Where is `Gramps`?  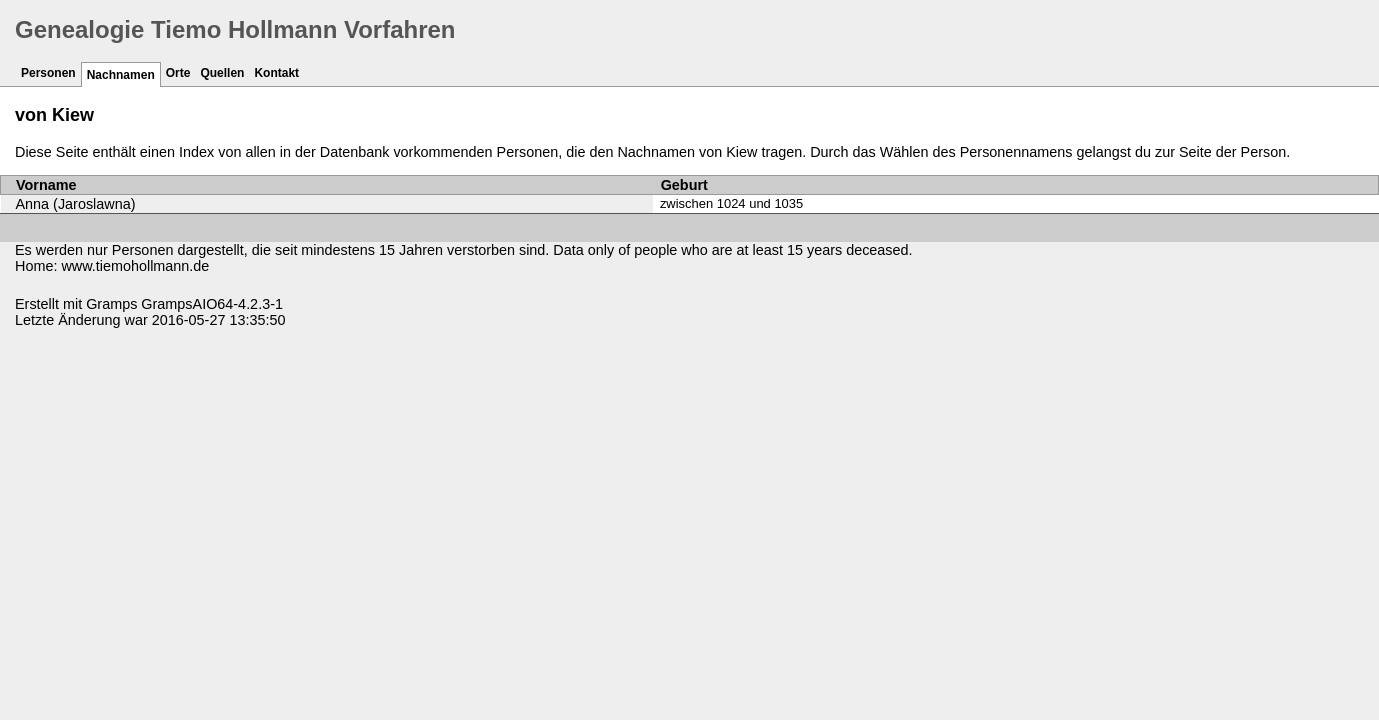
Gramps is located at coordinates (111, 304).